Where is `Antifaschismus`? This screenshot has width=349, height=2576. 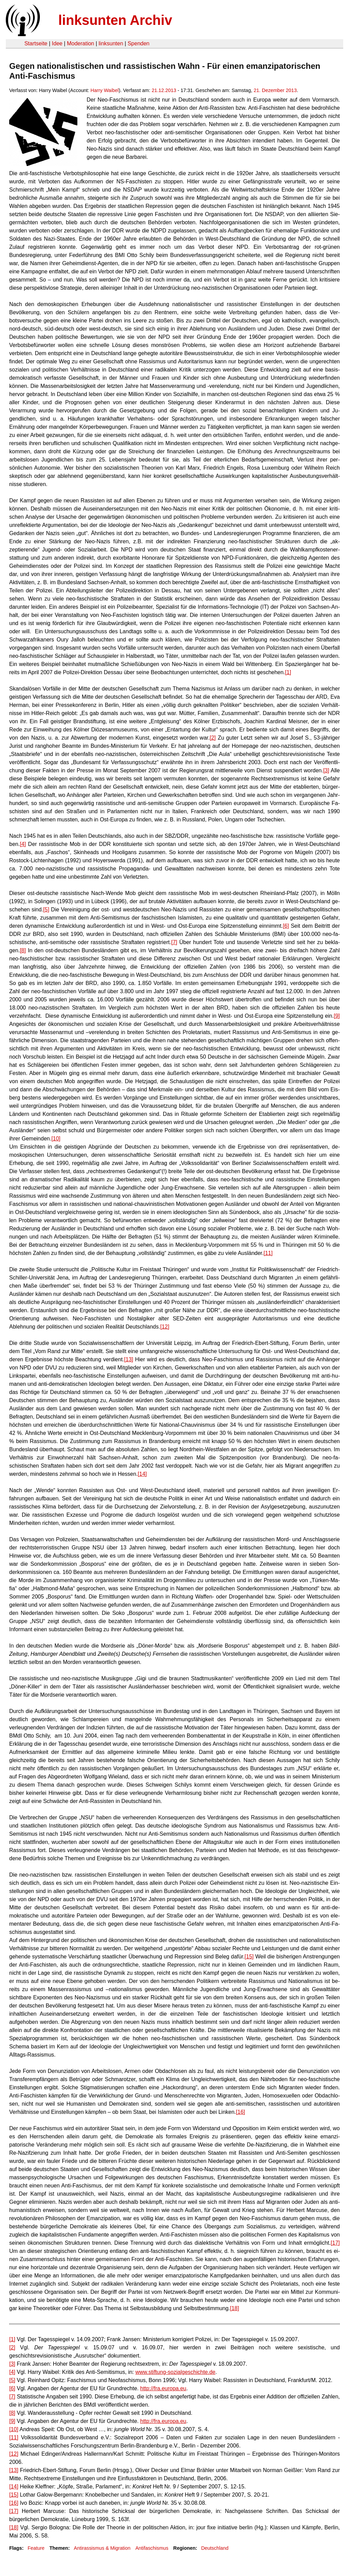
Antifaschismus is located at coordinates (151, 2548).